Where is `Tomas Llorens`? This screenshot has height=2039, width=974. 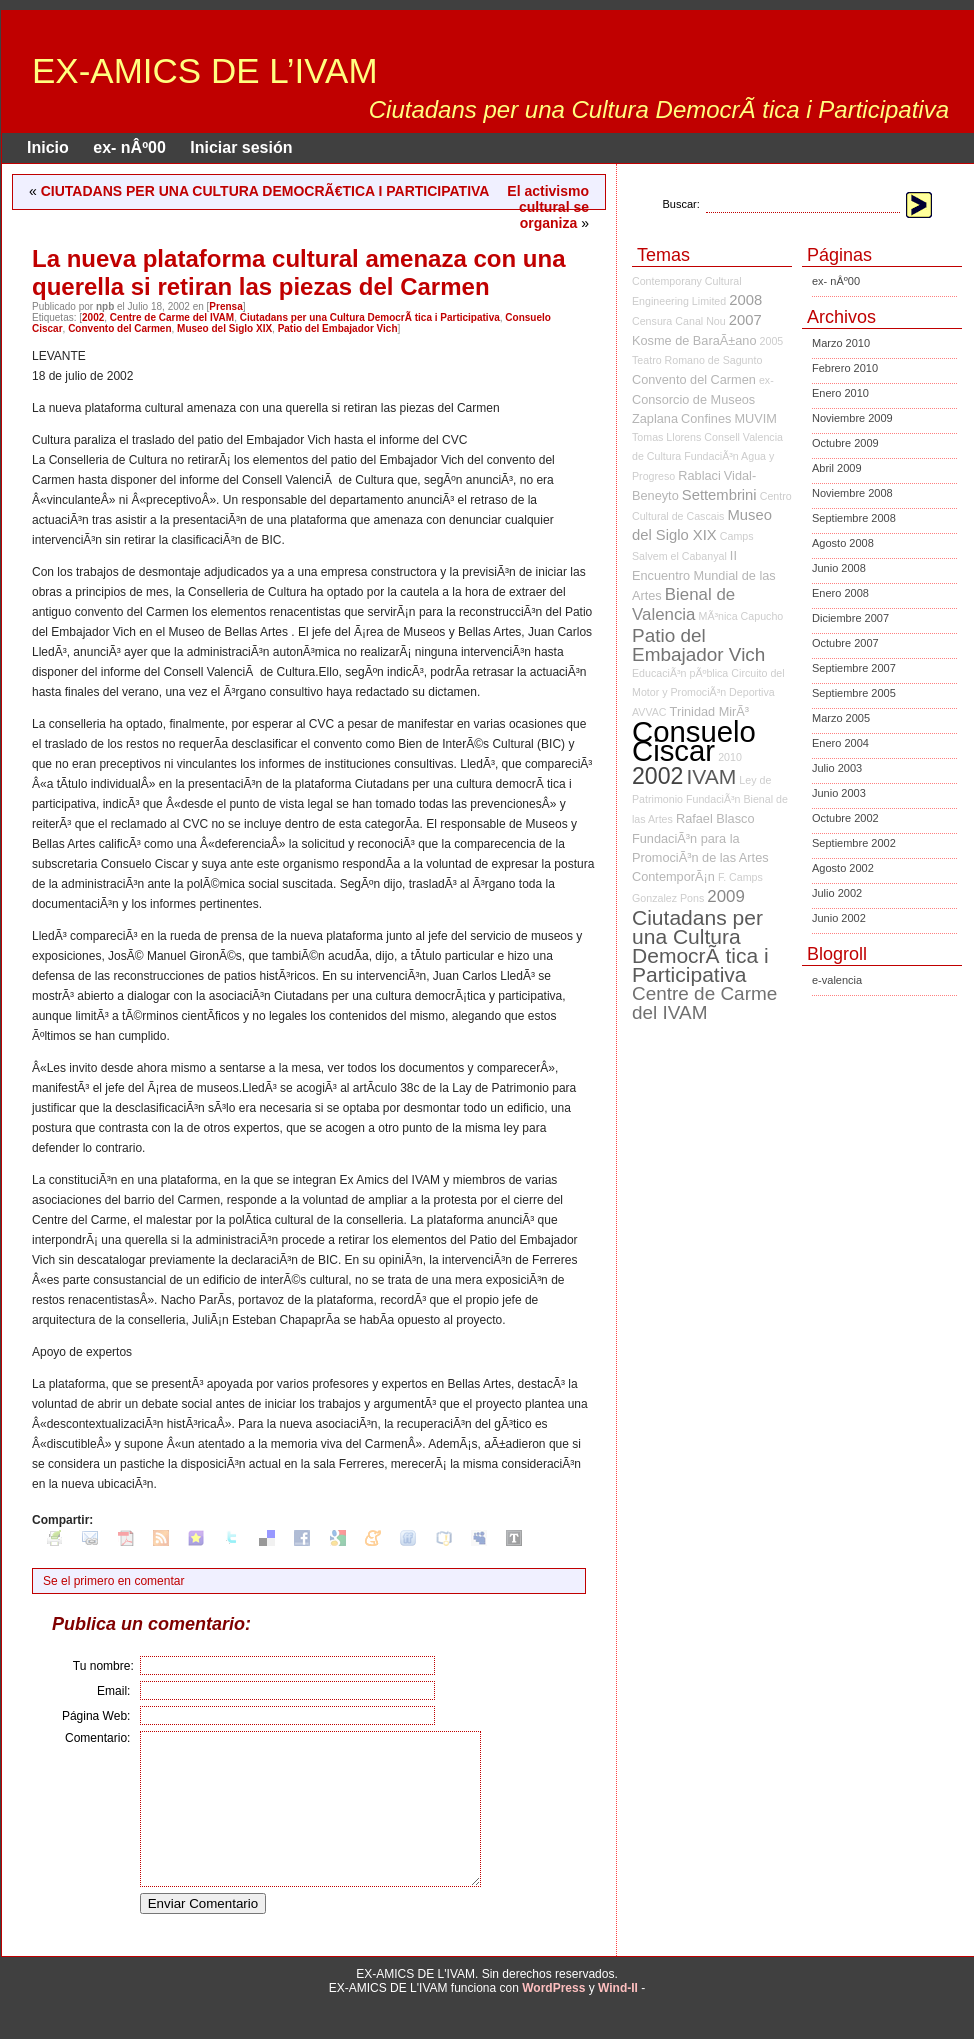
Tomas Llorens is located at coordinates (666, 437).